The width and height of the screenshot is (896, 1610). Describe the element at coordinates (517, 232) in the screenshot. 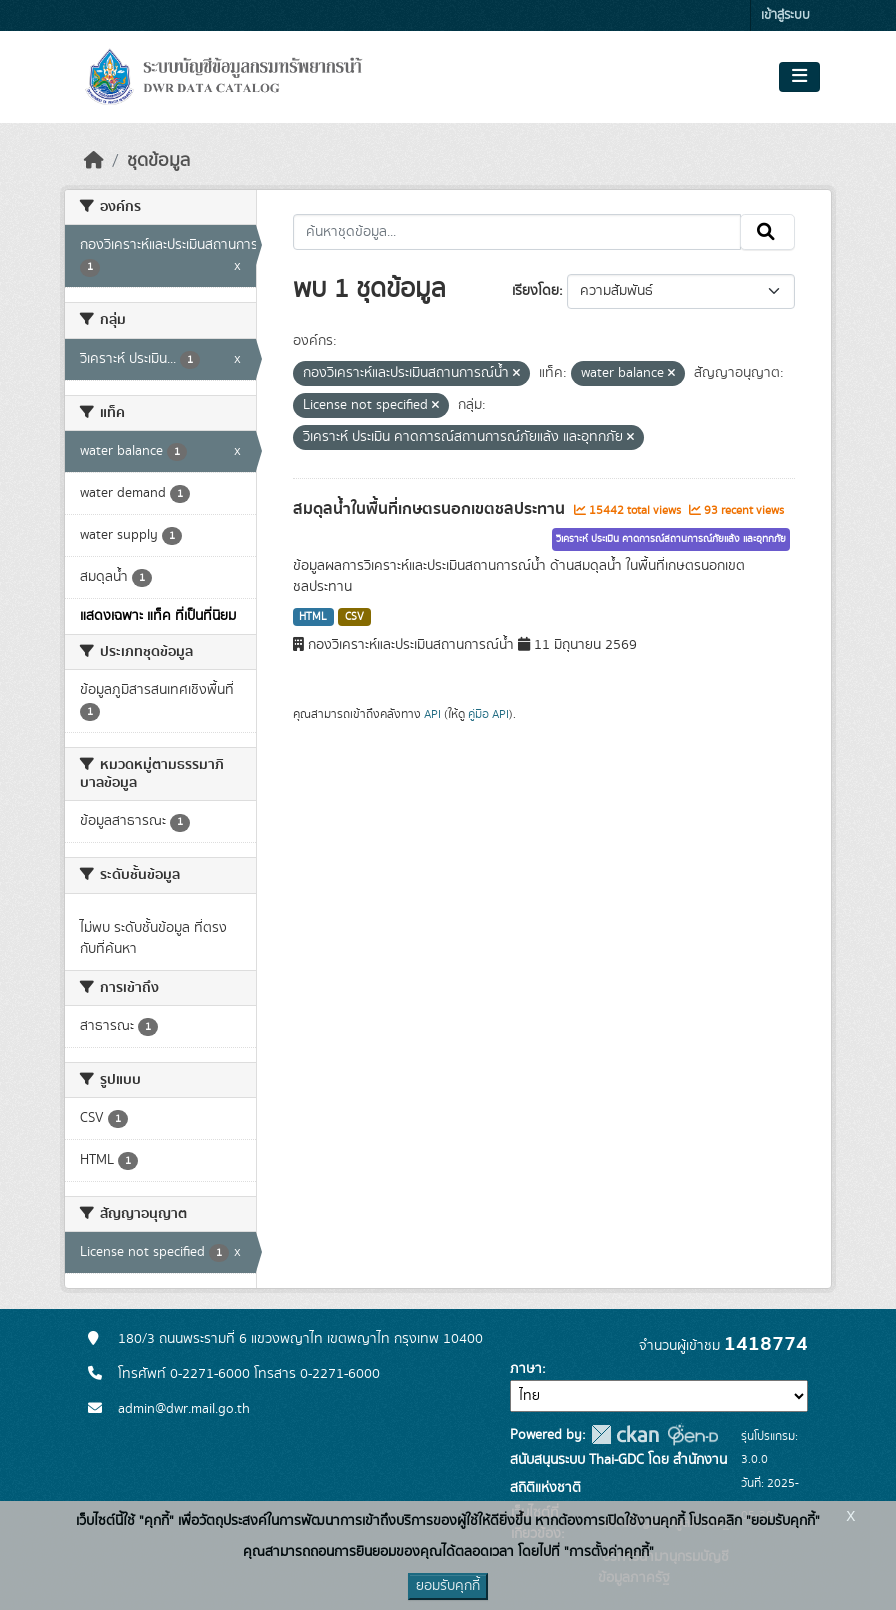

I see `[ค้นหาชุดข้อมูล...]` at that location.